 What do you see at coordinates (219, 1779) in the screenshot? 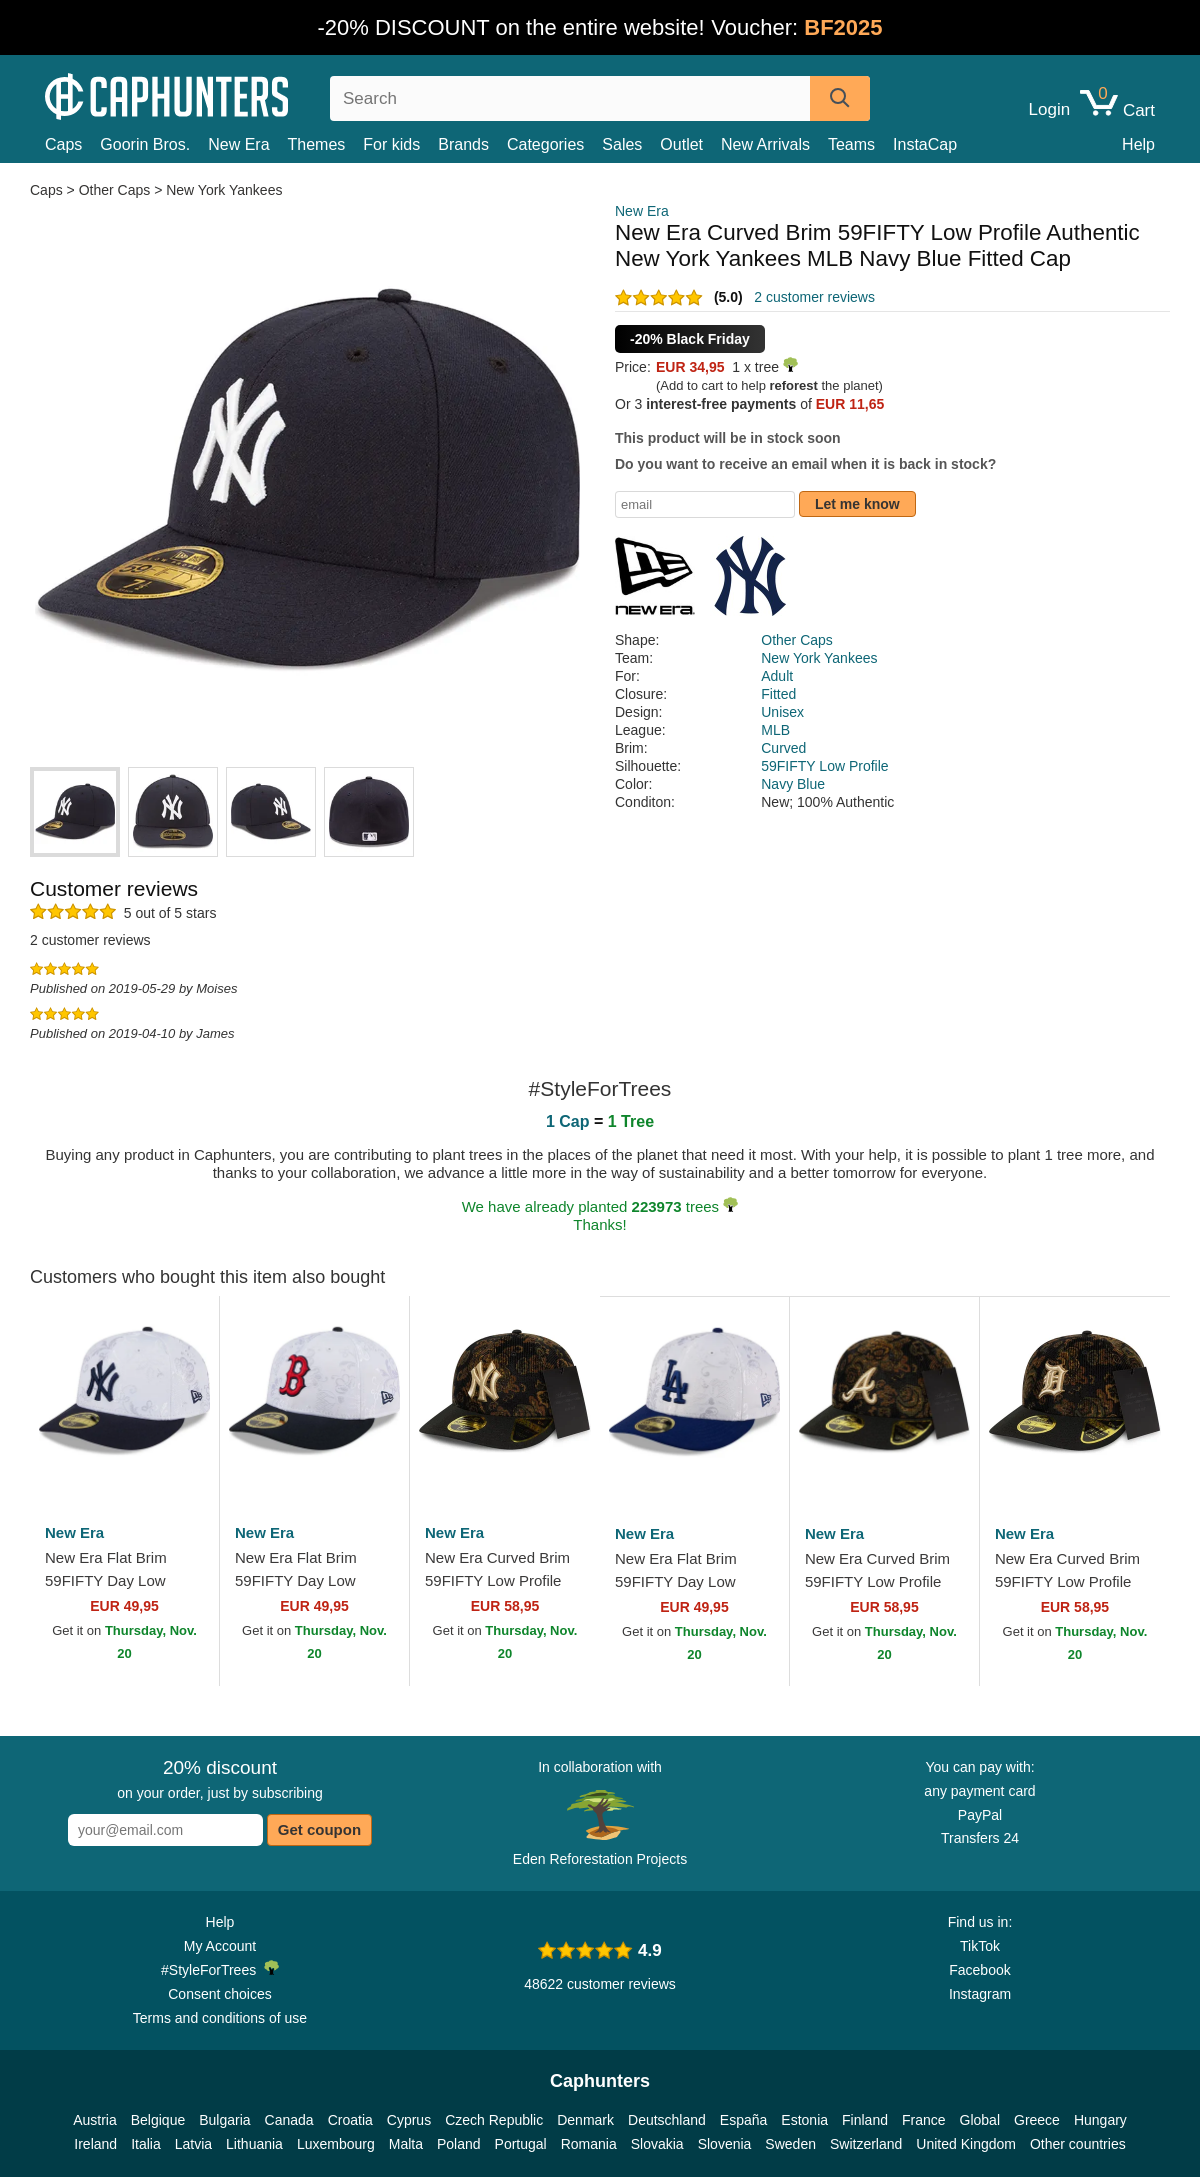
I see `on your order, just by subscribing` at bounding box center [219, 1779].